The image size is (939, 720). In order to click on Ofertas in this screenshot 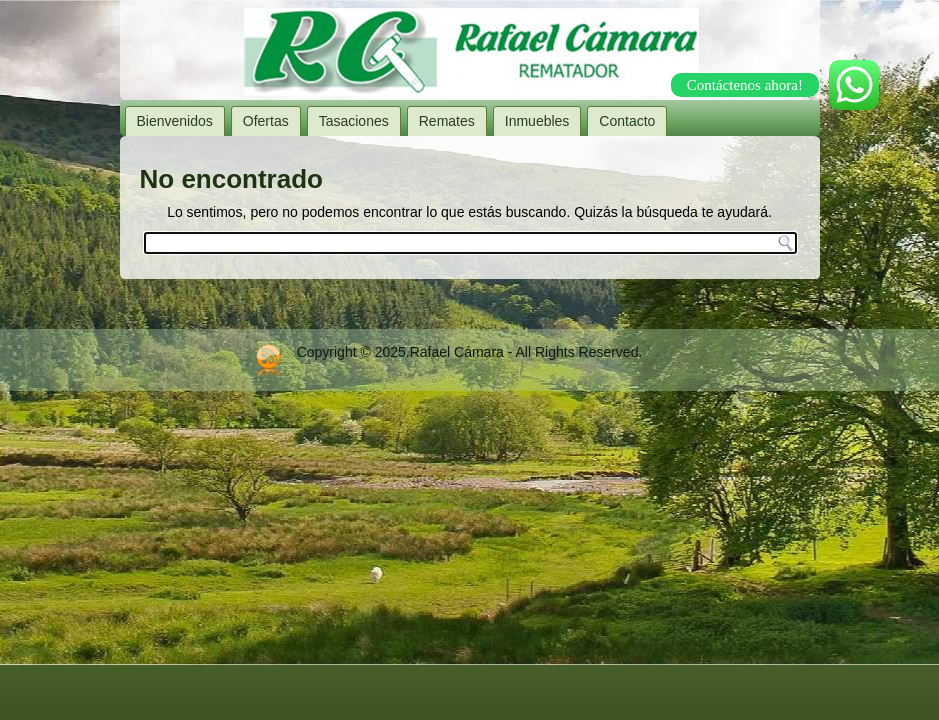, I will do `click(266, 121)`.